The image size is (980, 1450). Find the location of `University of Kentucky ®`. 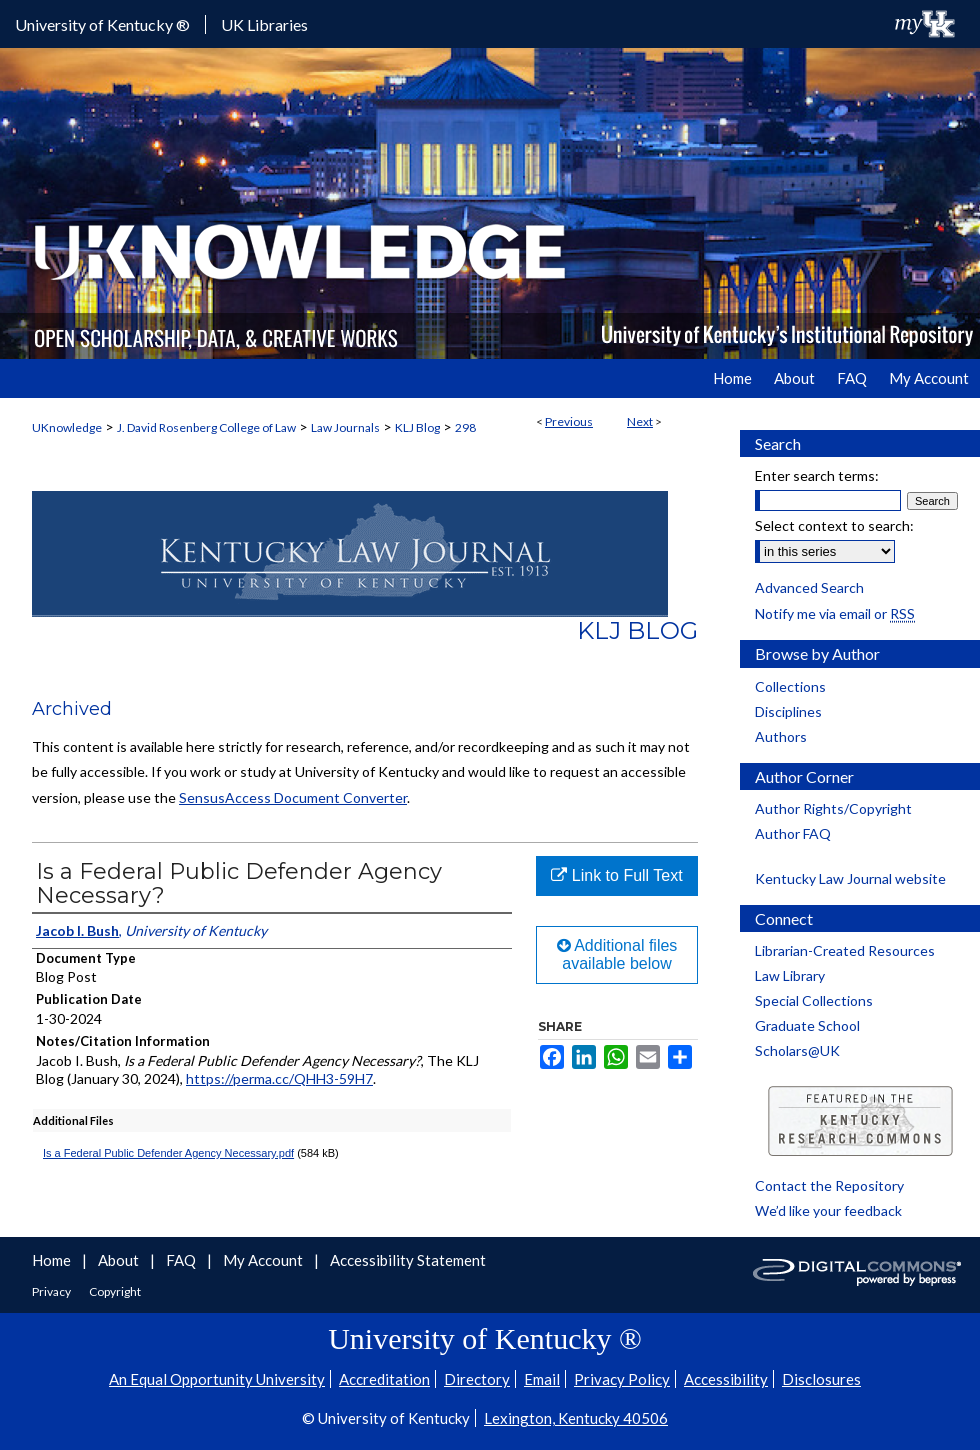

University of Kentucky ® is located at coordinates (102, 24).